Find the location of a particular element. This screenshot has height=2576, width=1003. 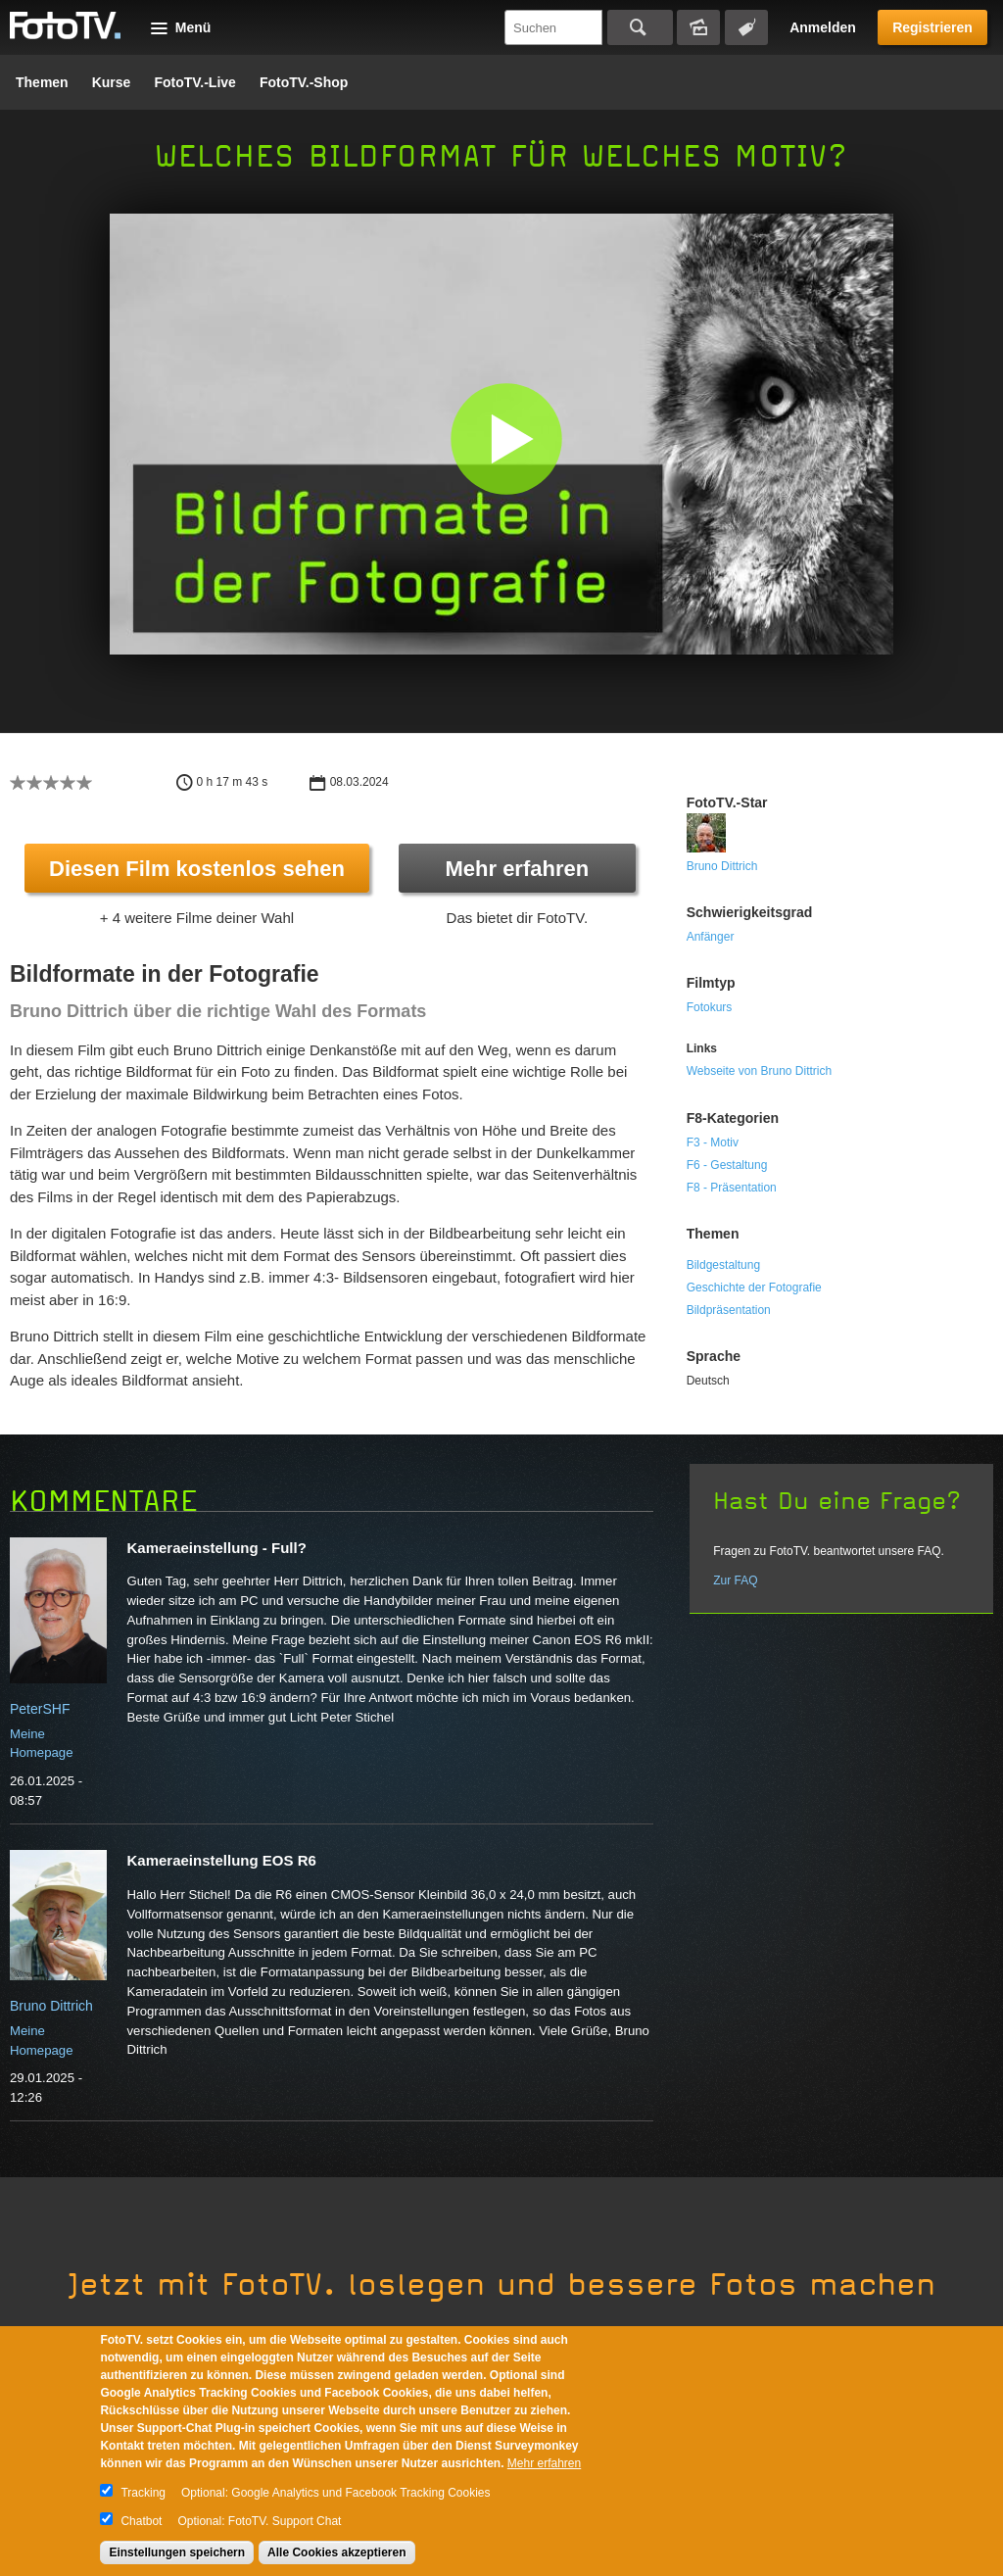

Tagsuche is located at coordinates (746, 27).